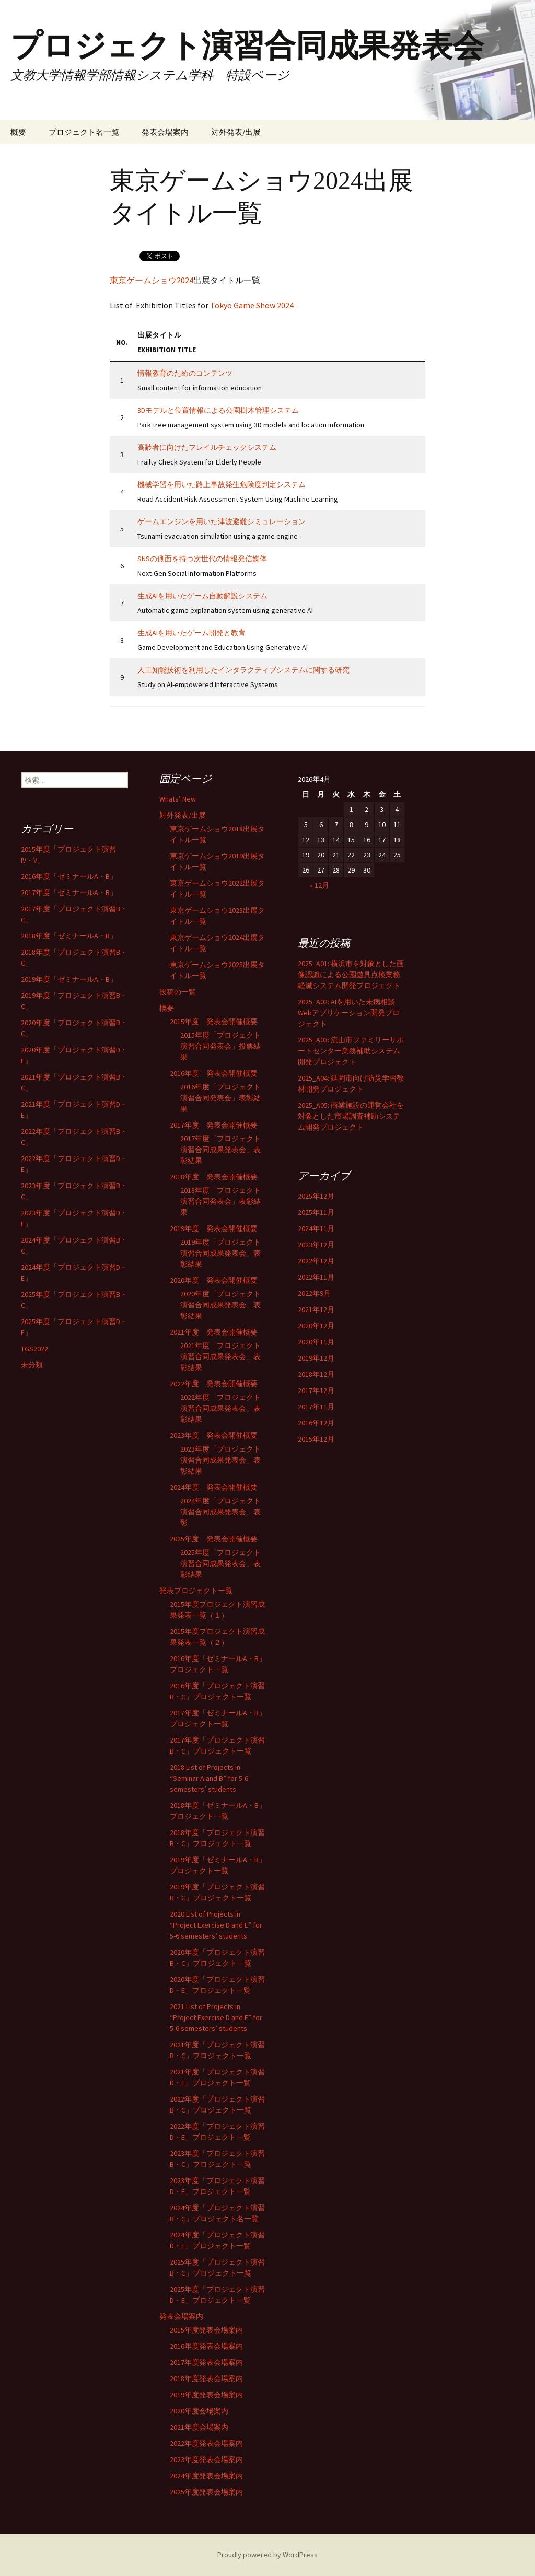 The image size is (535, 2576). I want to click on プロジェクト名一覧, so click(84, 132).